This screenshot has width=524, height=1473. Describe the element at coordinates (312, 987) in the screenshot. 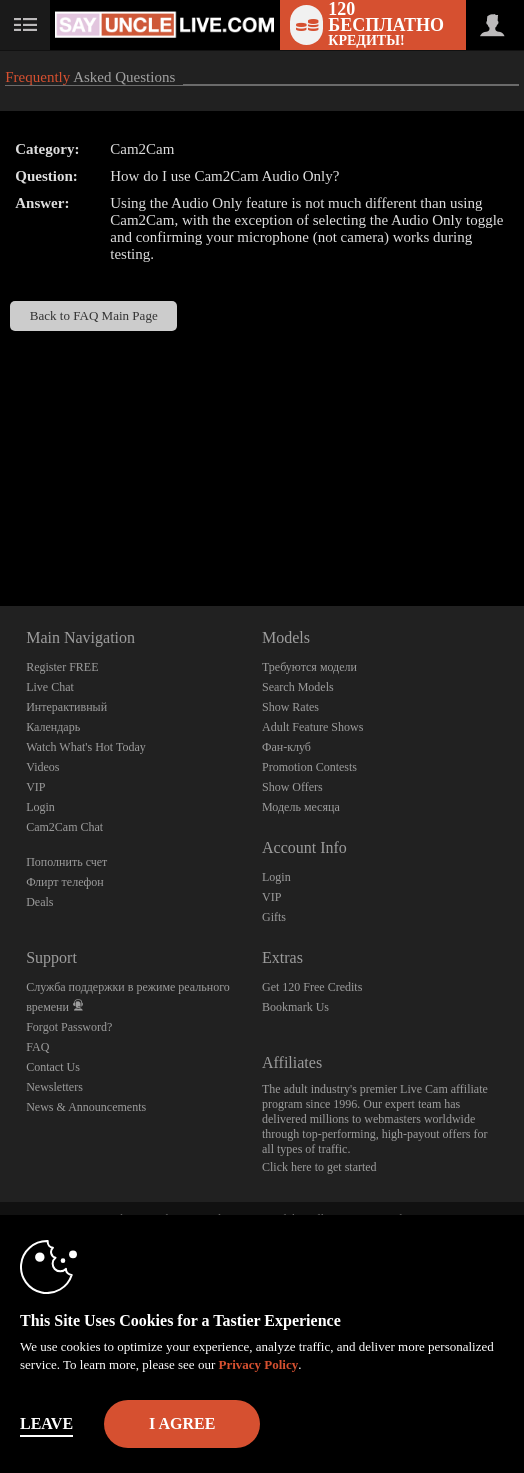

I see `Get 120 Free Credits` at that location.